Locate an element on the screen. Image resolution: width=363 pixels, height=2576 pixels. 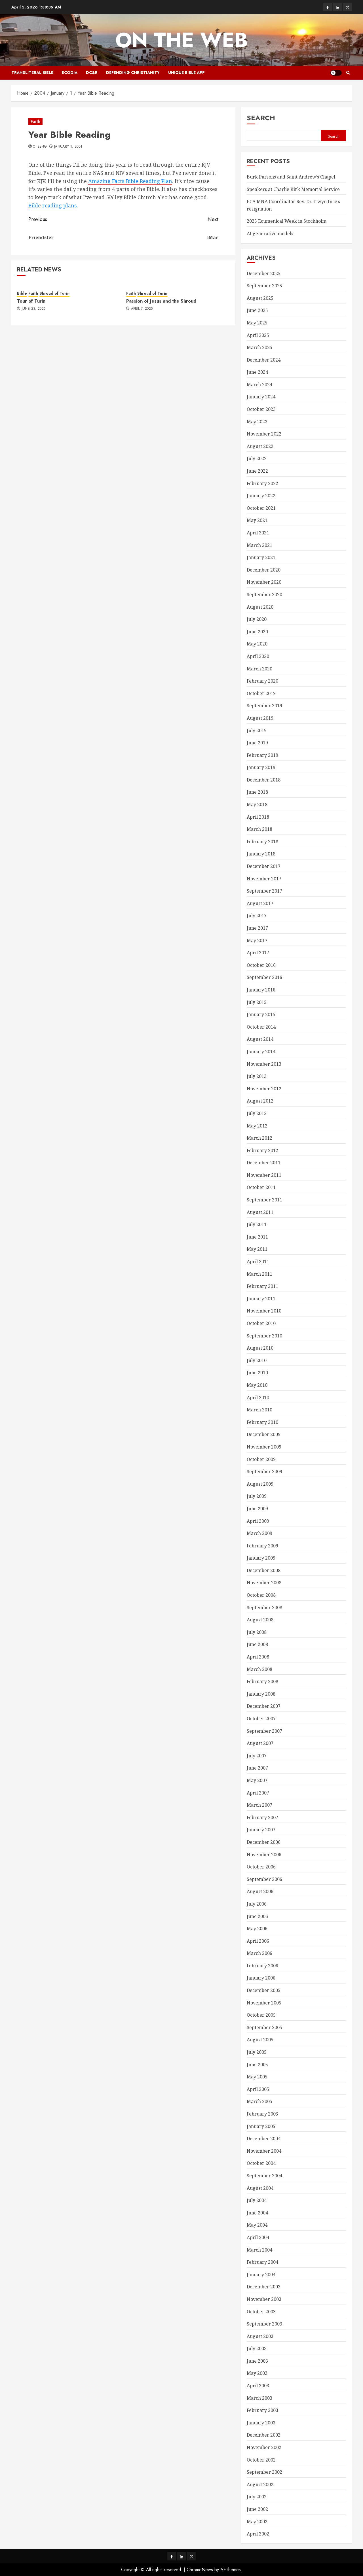
October 2002 is located at coordinates (261, 2460).